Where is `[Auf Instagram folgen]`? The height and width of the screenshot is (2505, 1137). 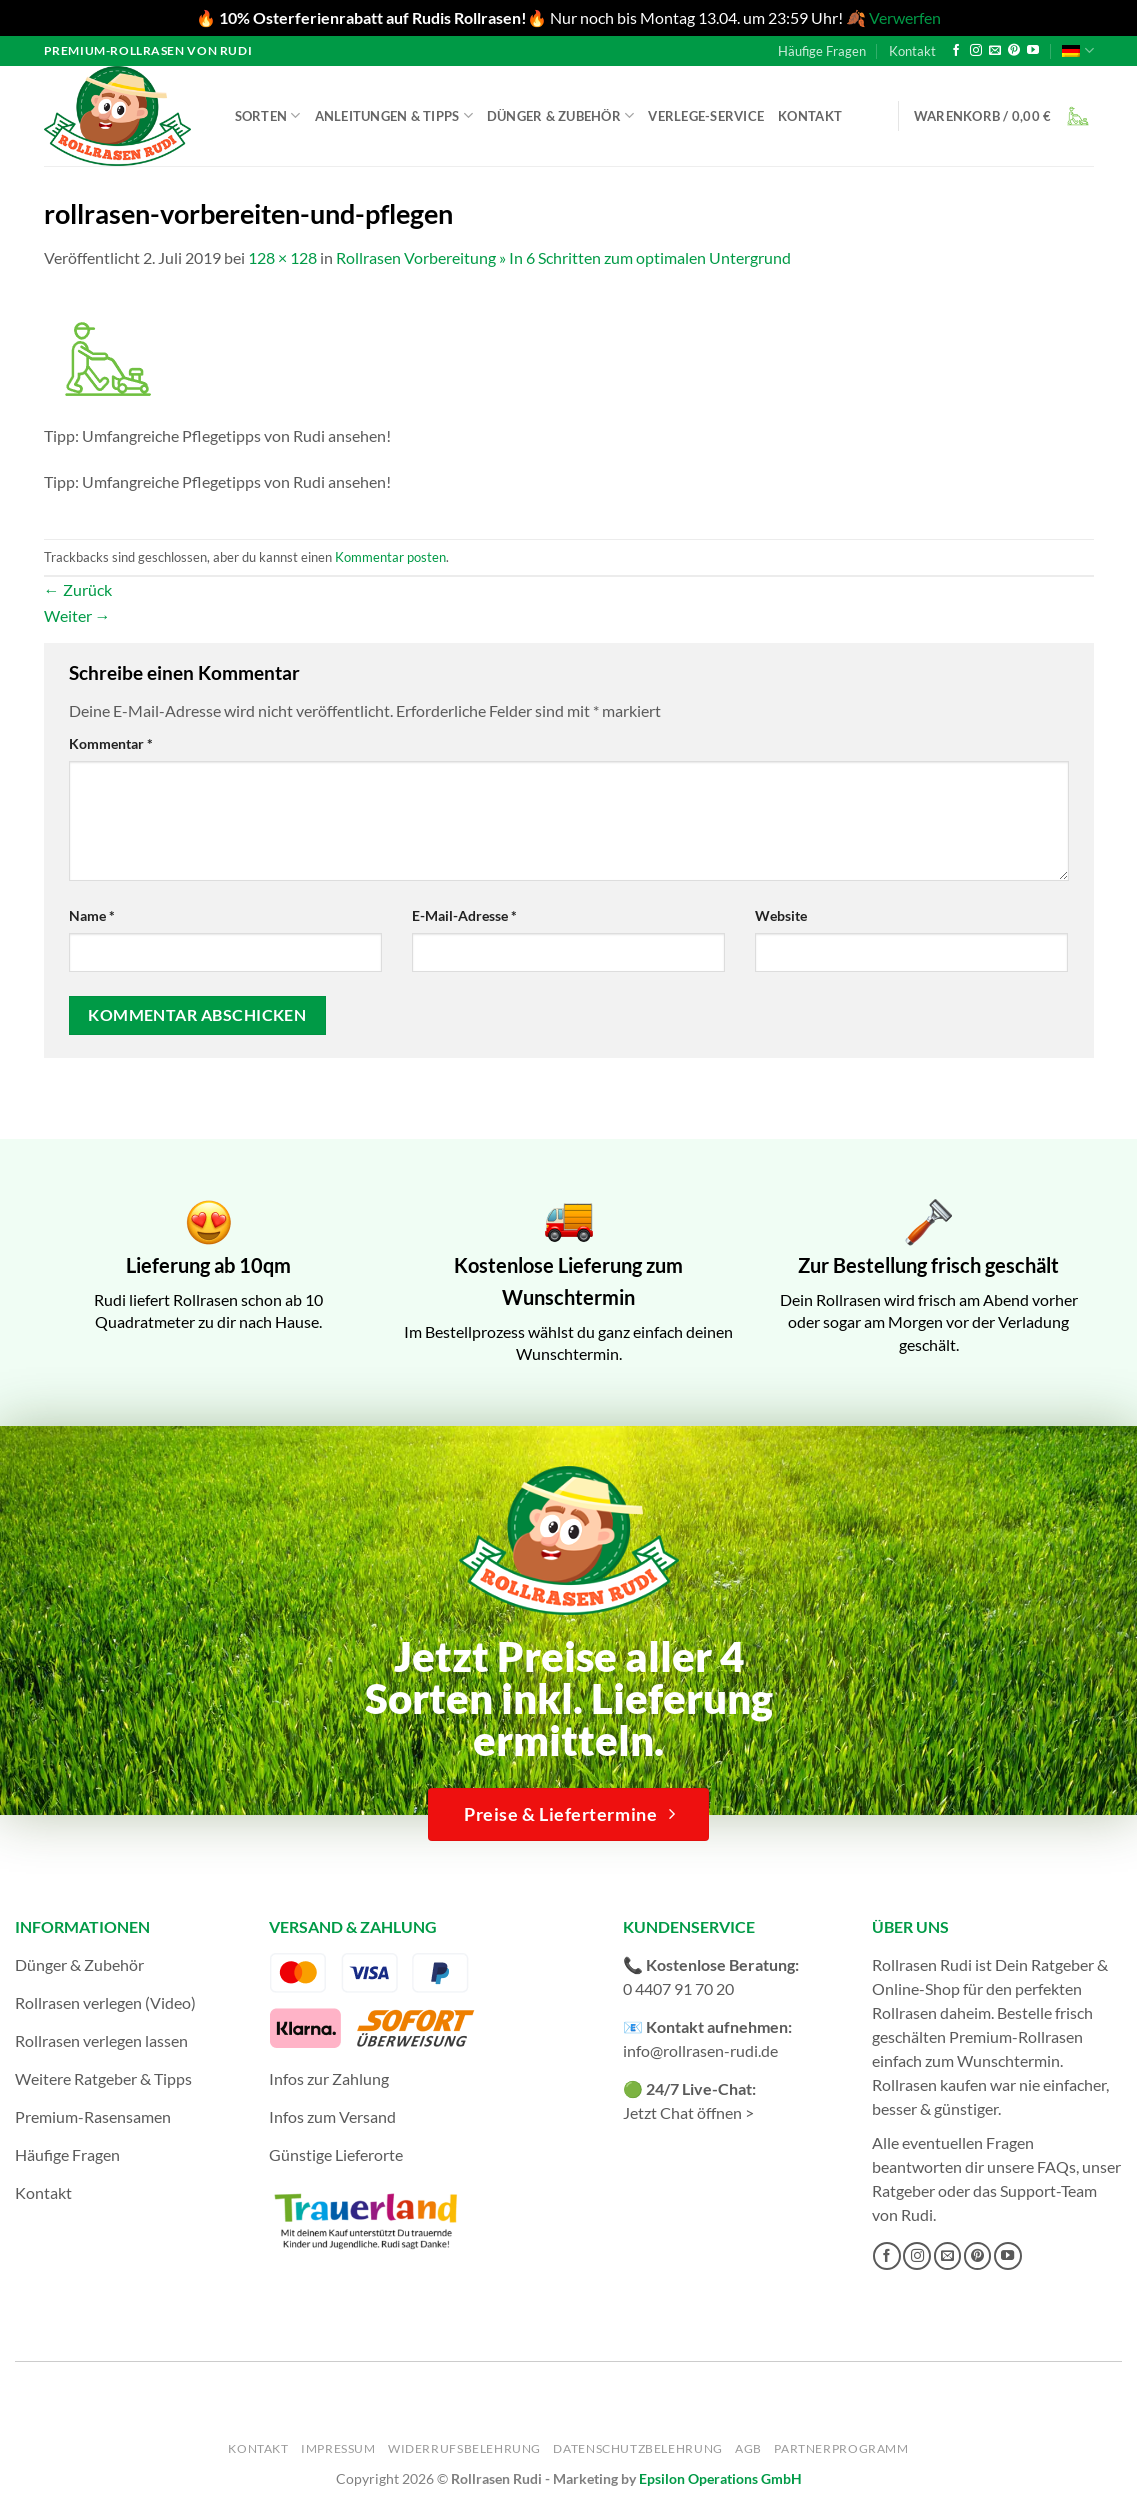
[Auf Instagram folgen] is located at coordinates (976, 51).